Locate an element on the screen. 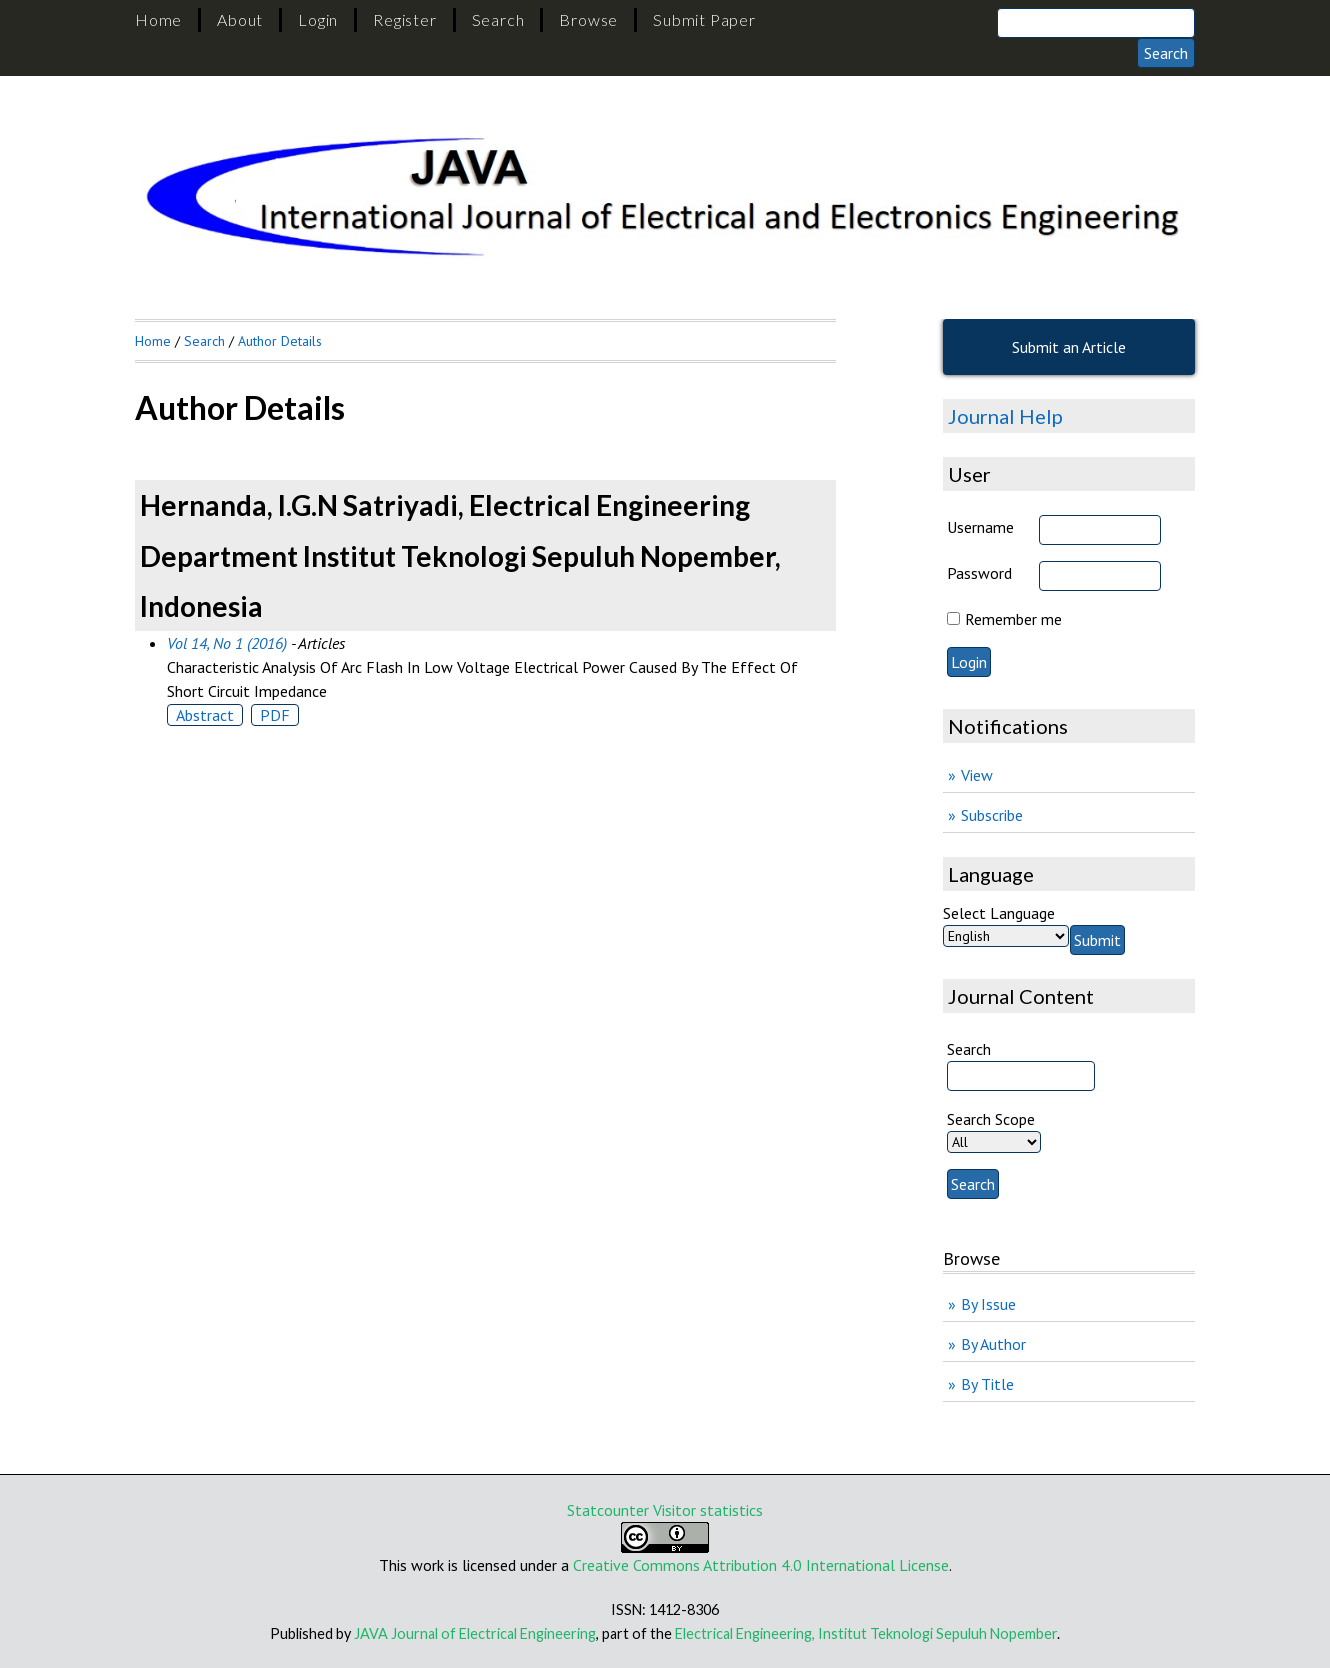 The image size is (1330, 1668). Author Details is located at coordinates (280, 341).